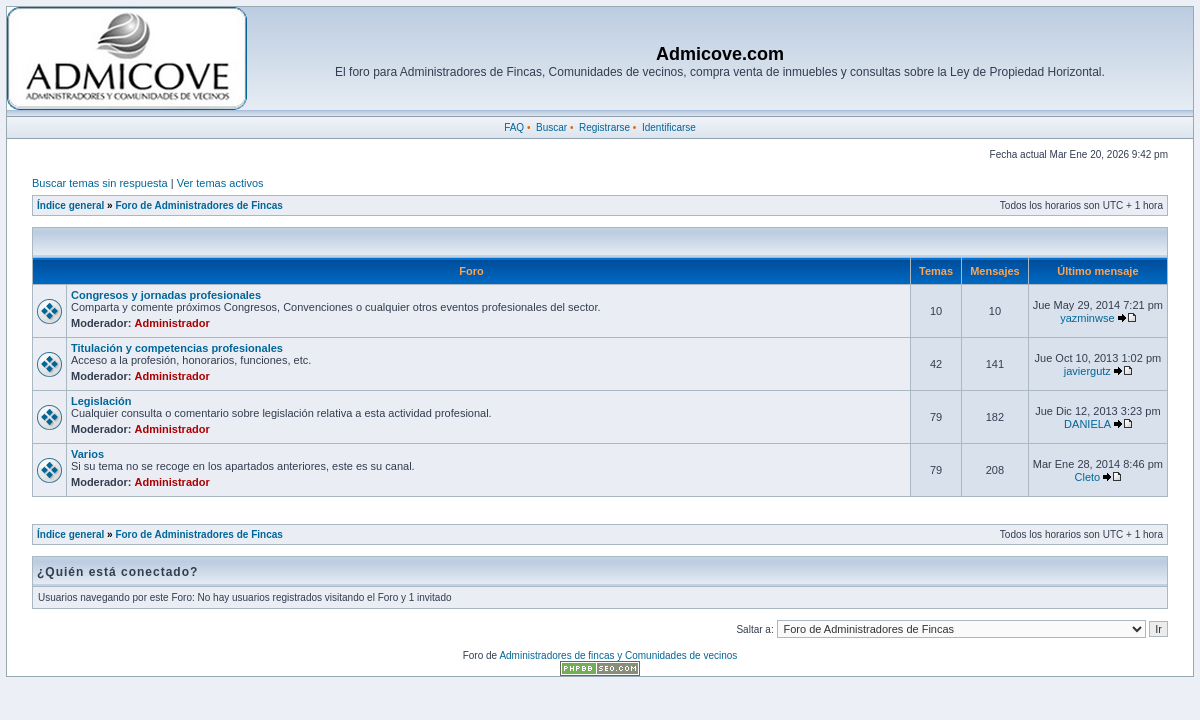 This screenshot has width=1200, height=720. I want to click on Varios, so click(87, 454).